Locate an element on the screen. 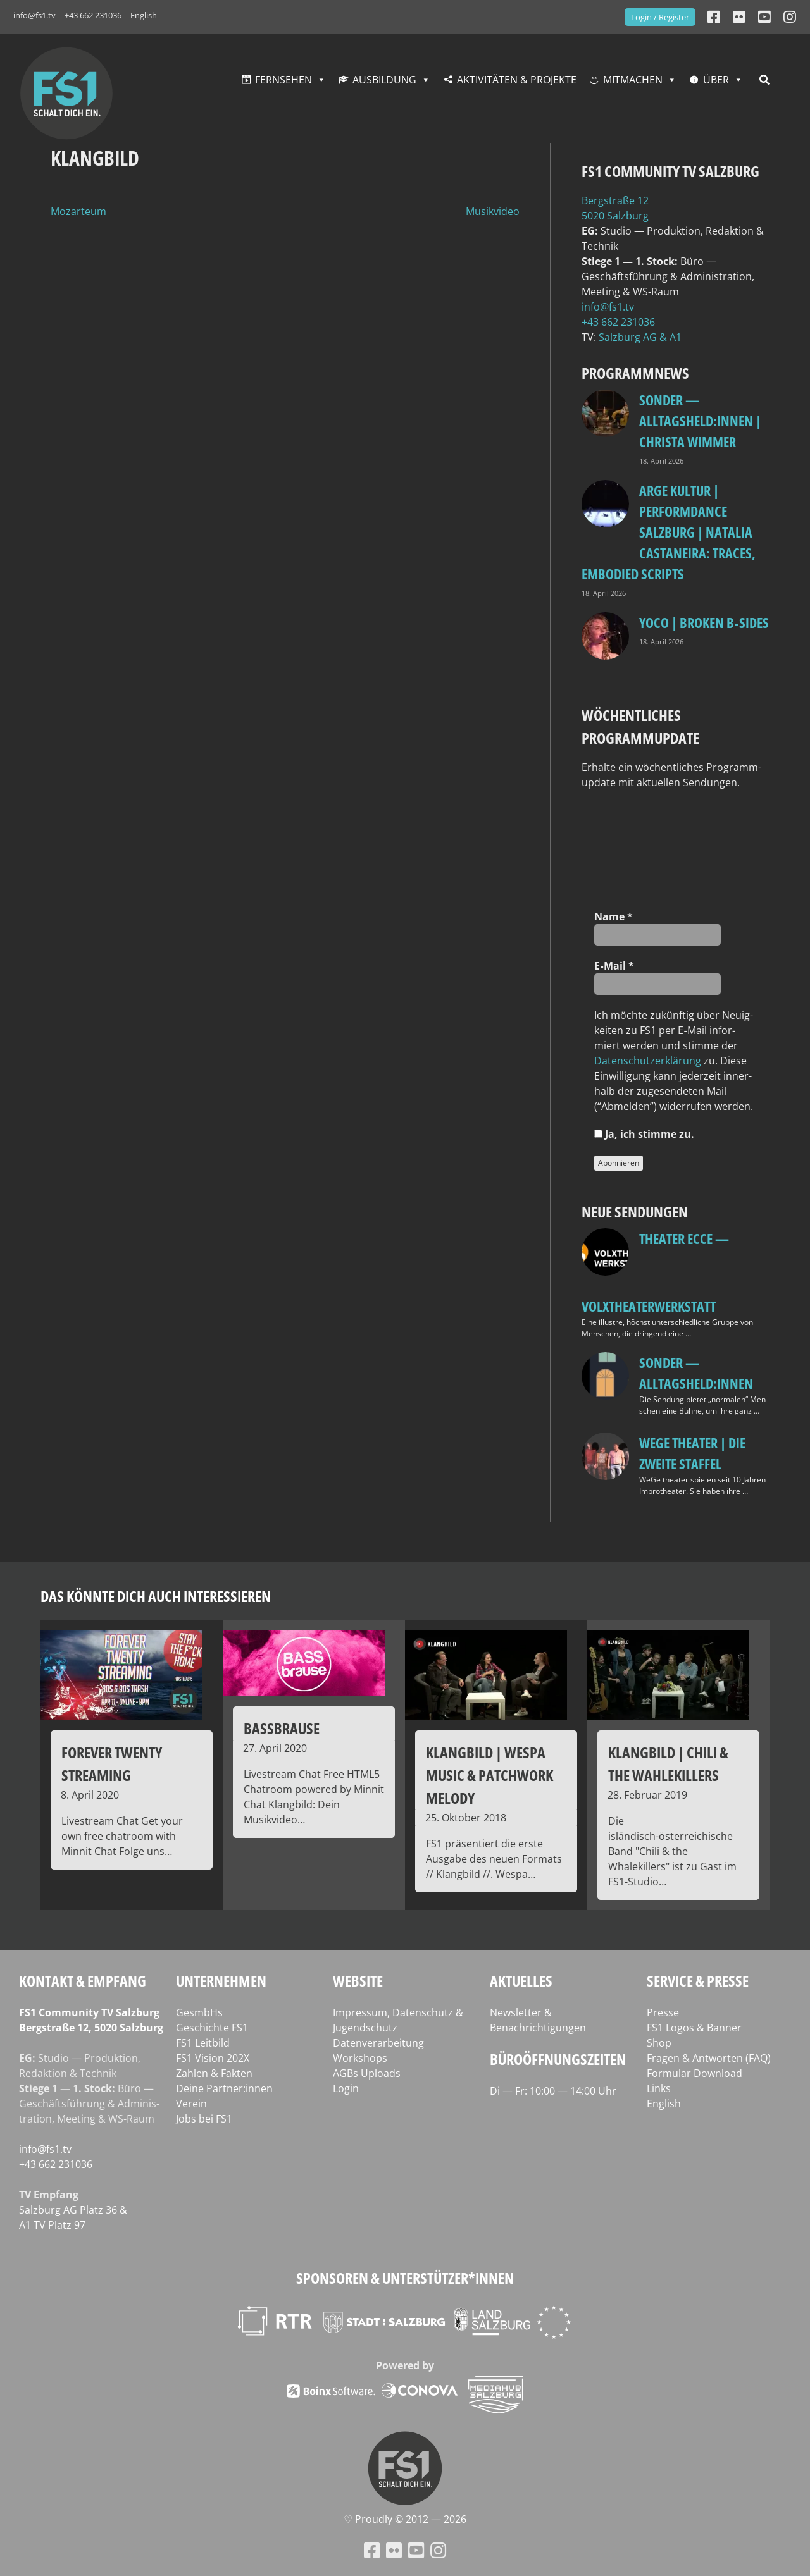 The height and width of the screenshot is (2576, 810). Deine Partner:innen is located at coordinates (224, 2088).